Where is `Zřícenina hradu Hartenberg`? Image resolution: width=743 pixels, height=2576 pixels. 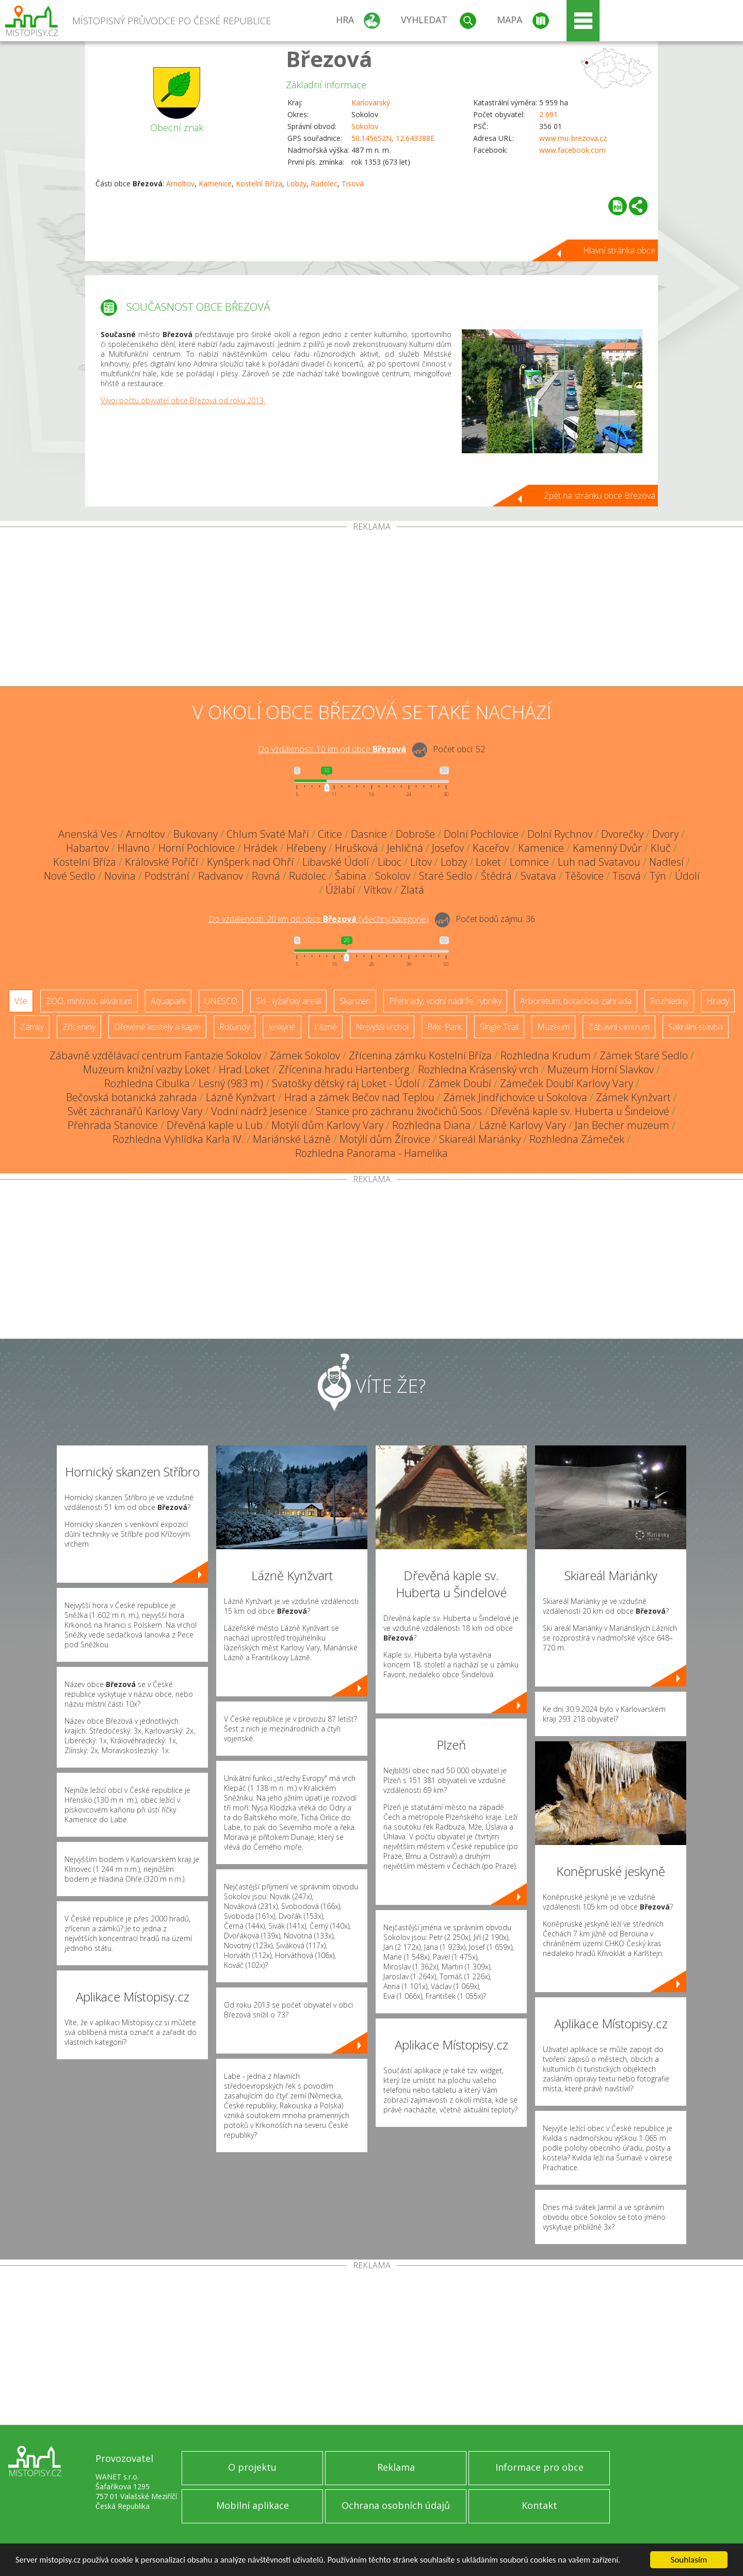
Zřícenina hradu Hartenberg is located at coordinates (344, 1069).